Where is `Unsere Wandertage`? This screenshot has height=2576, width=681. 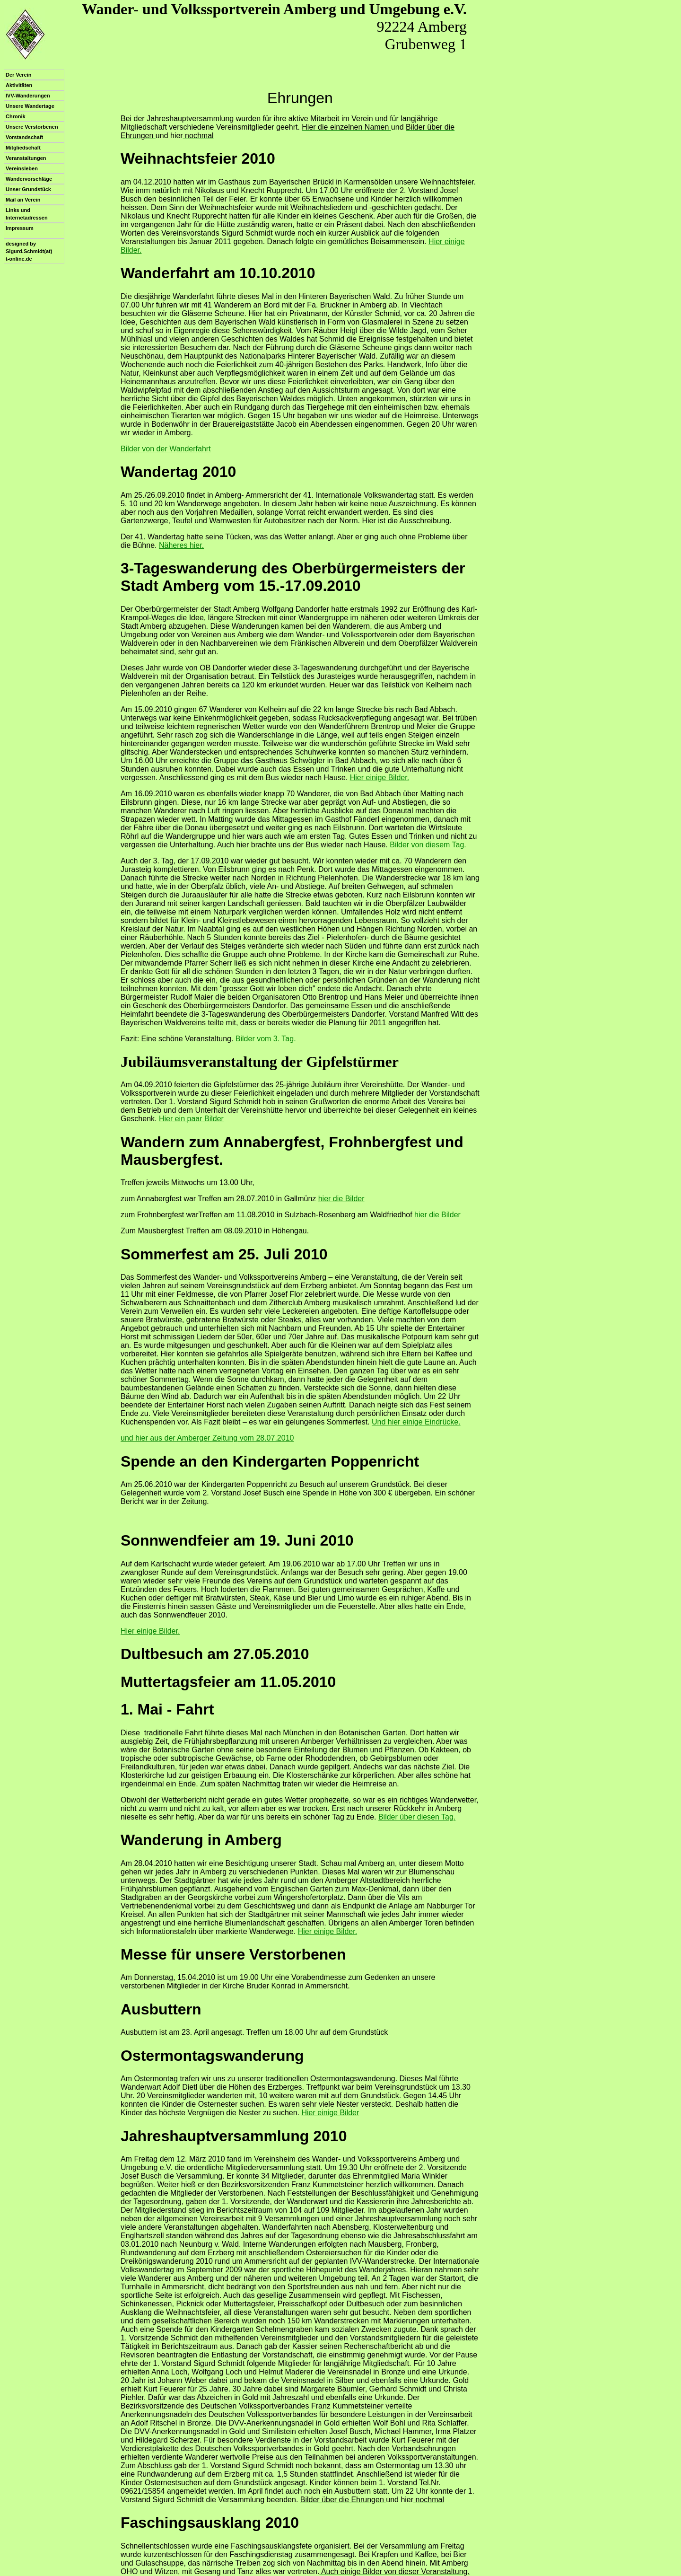
Unsere Wandertage is located at coordinates (30, 106).